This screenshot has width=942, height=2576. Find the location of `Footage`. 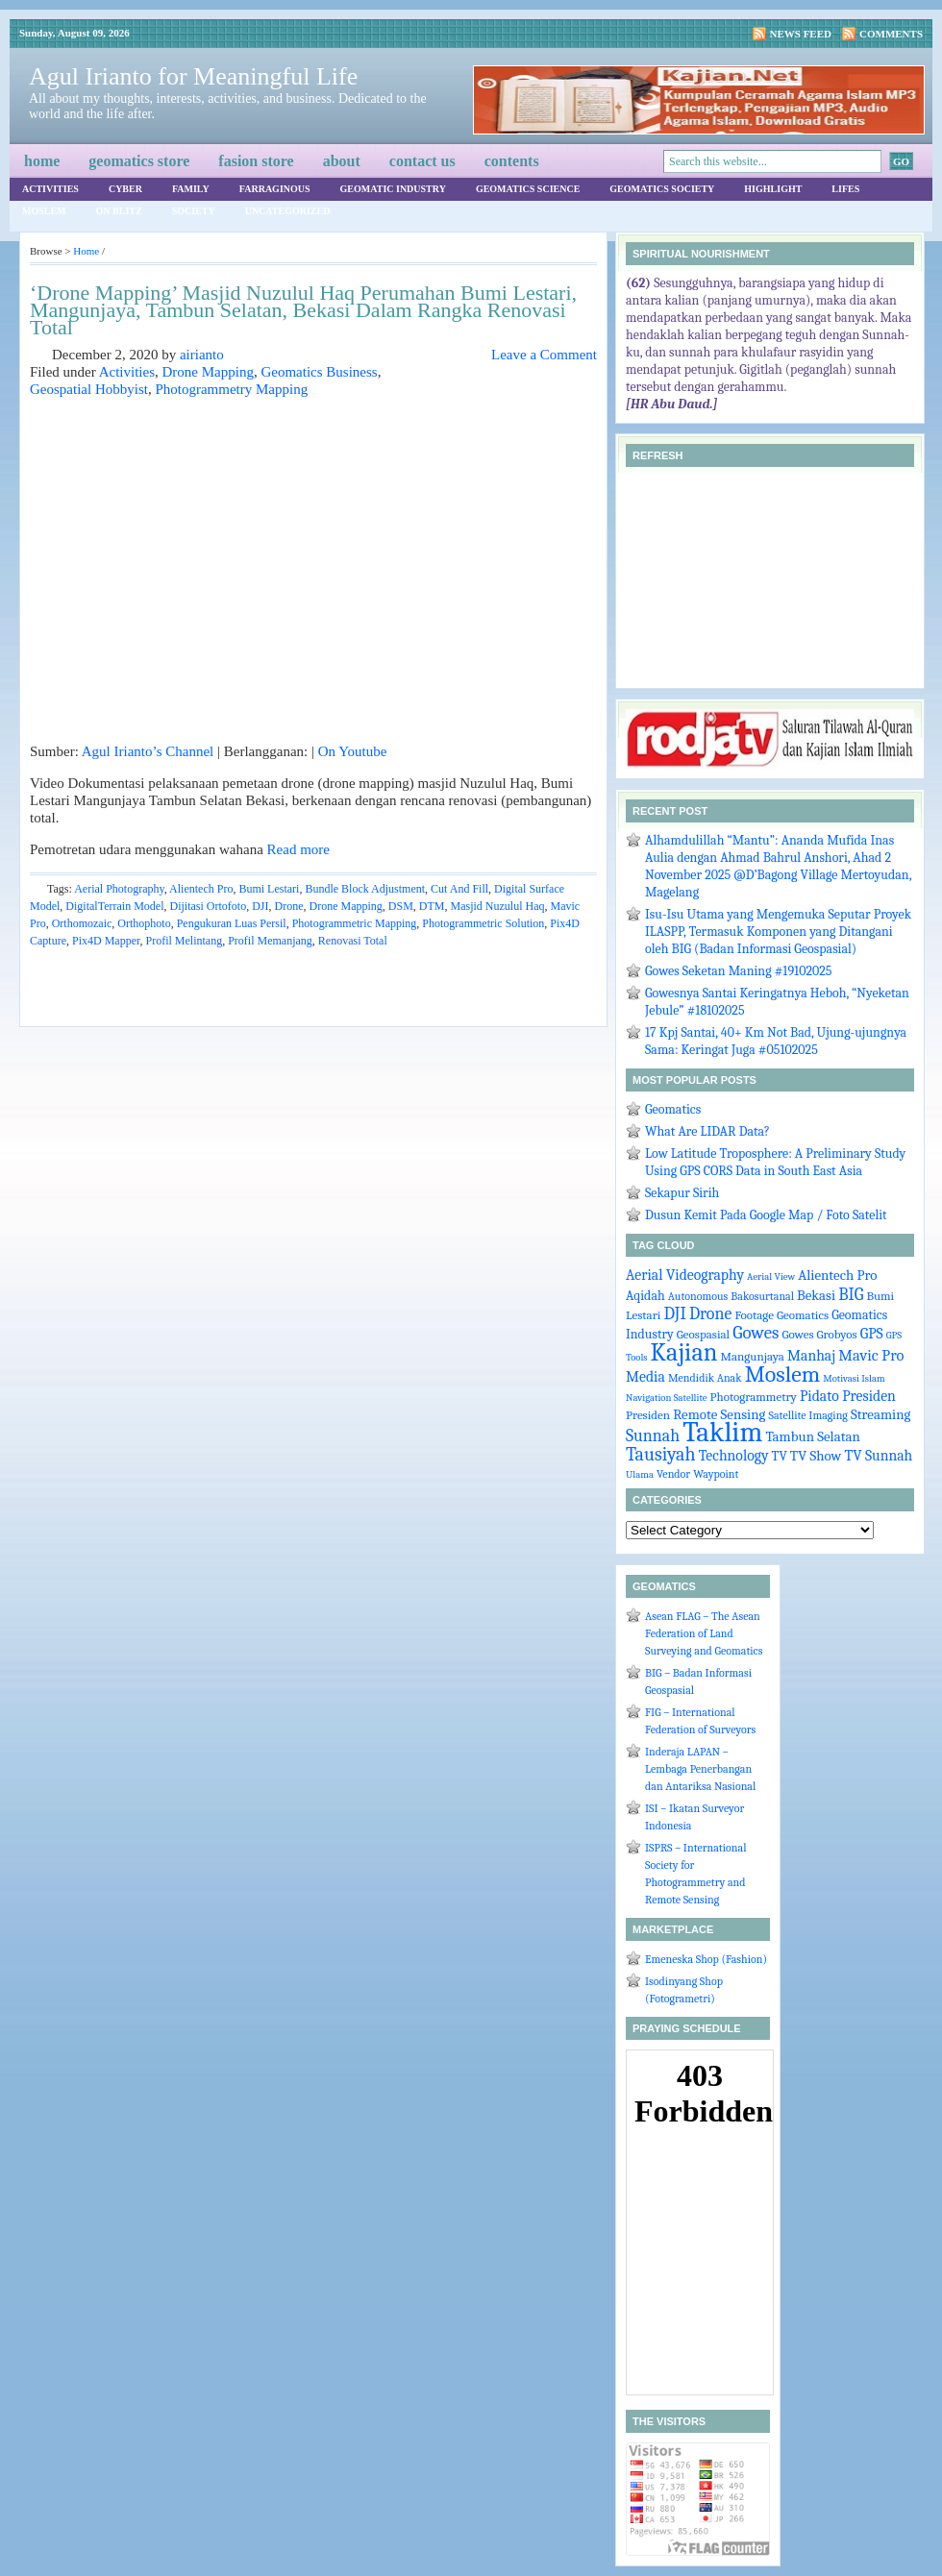

Footage is located at coordinates (753, 1315).